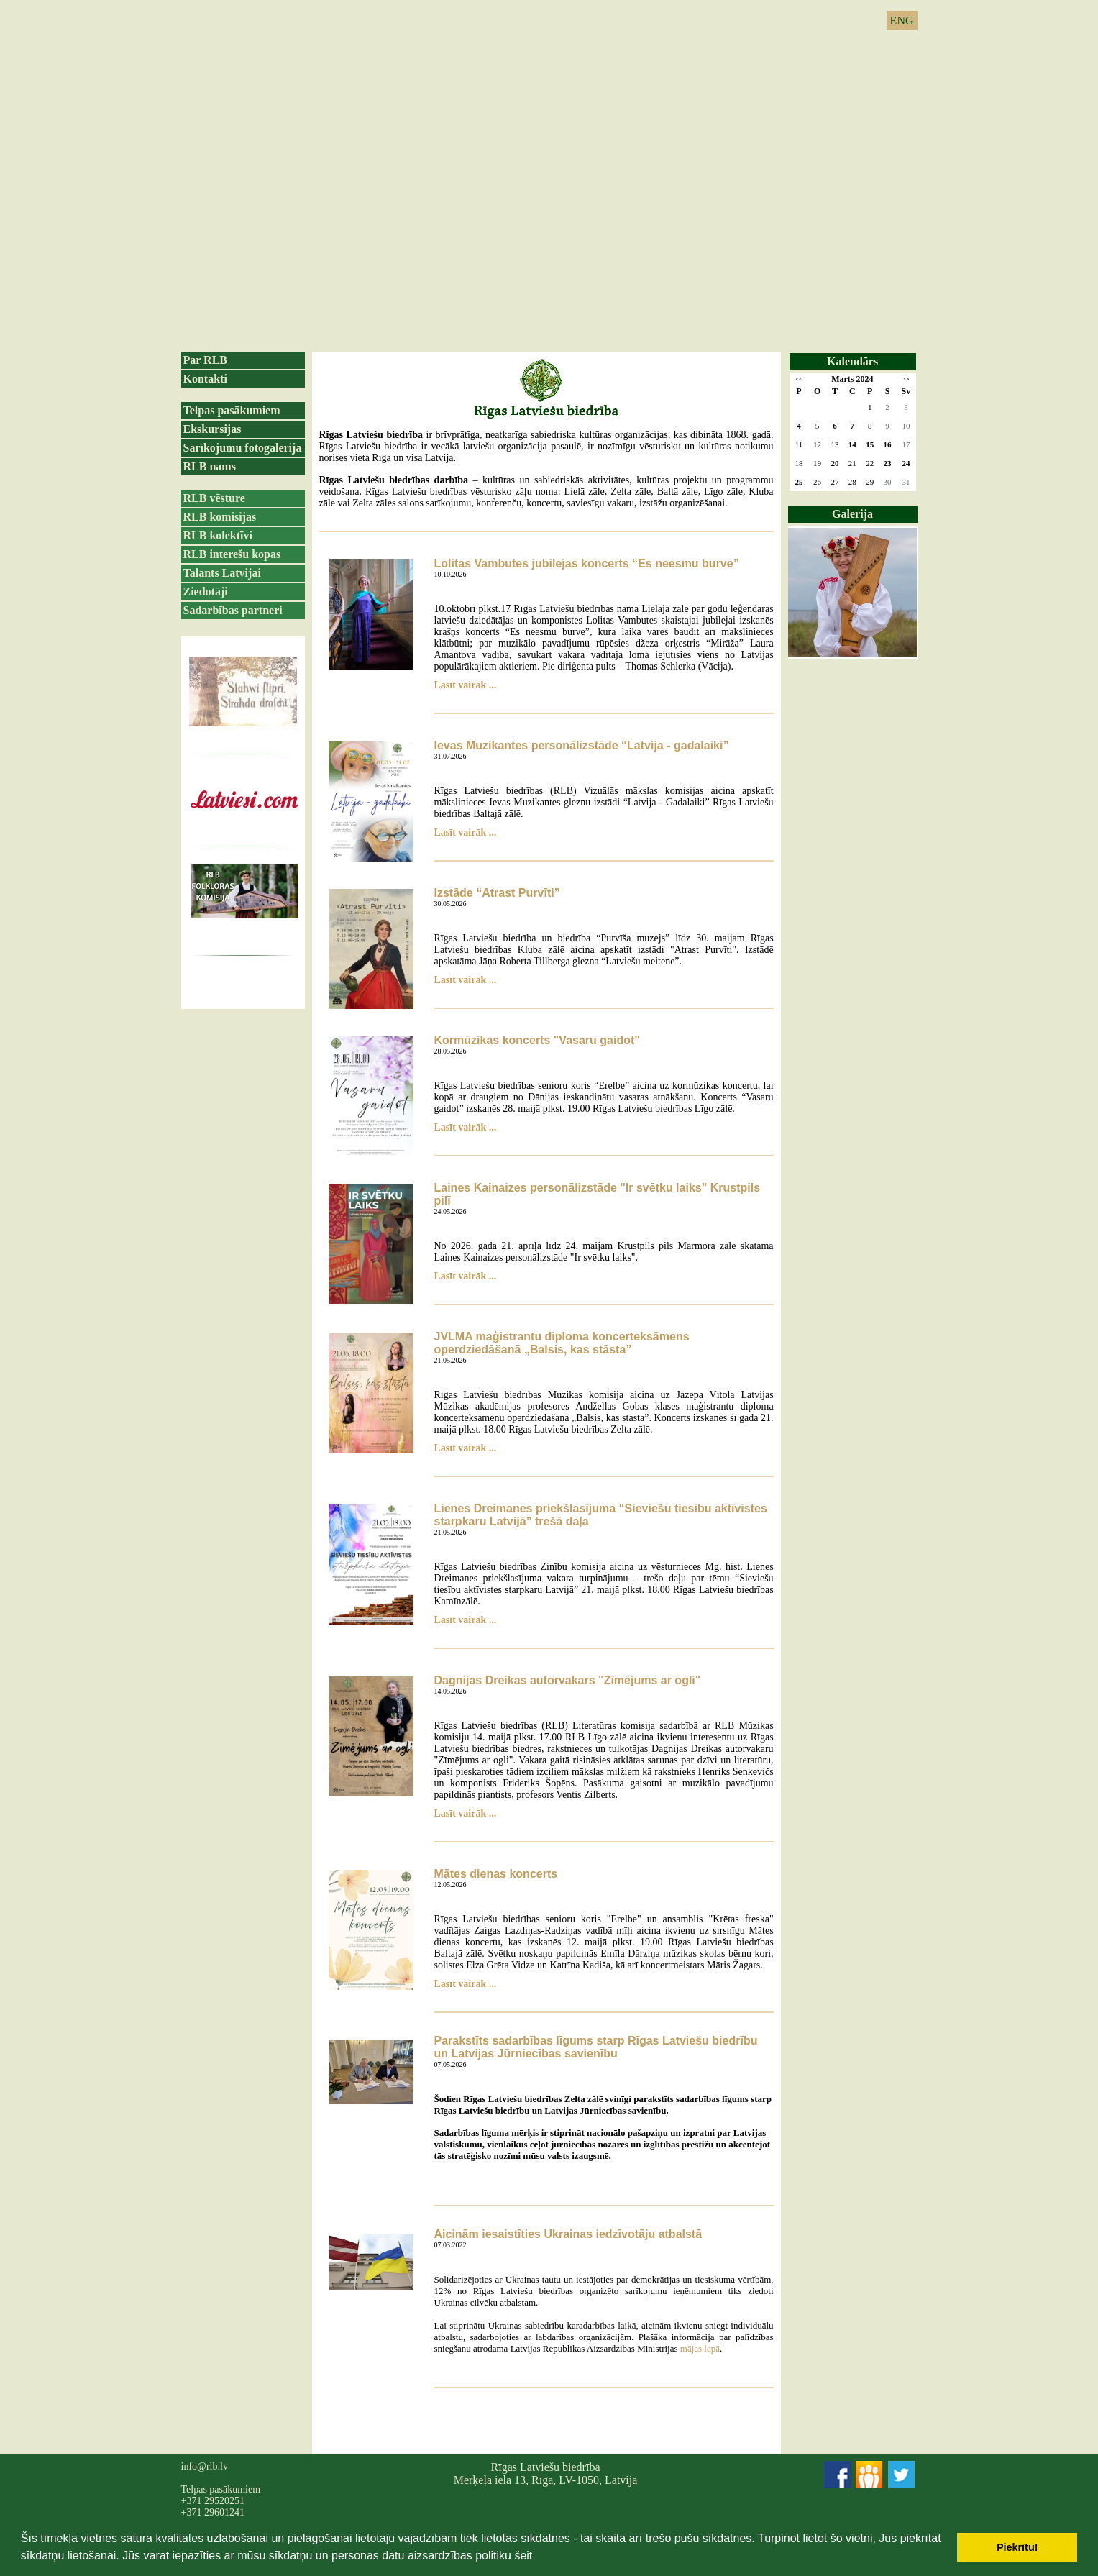  What do you see at coordinates (222, 573) in the screenshot?
I see `Talants Latvijai` at bounding box center [222, 573].